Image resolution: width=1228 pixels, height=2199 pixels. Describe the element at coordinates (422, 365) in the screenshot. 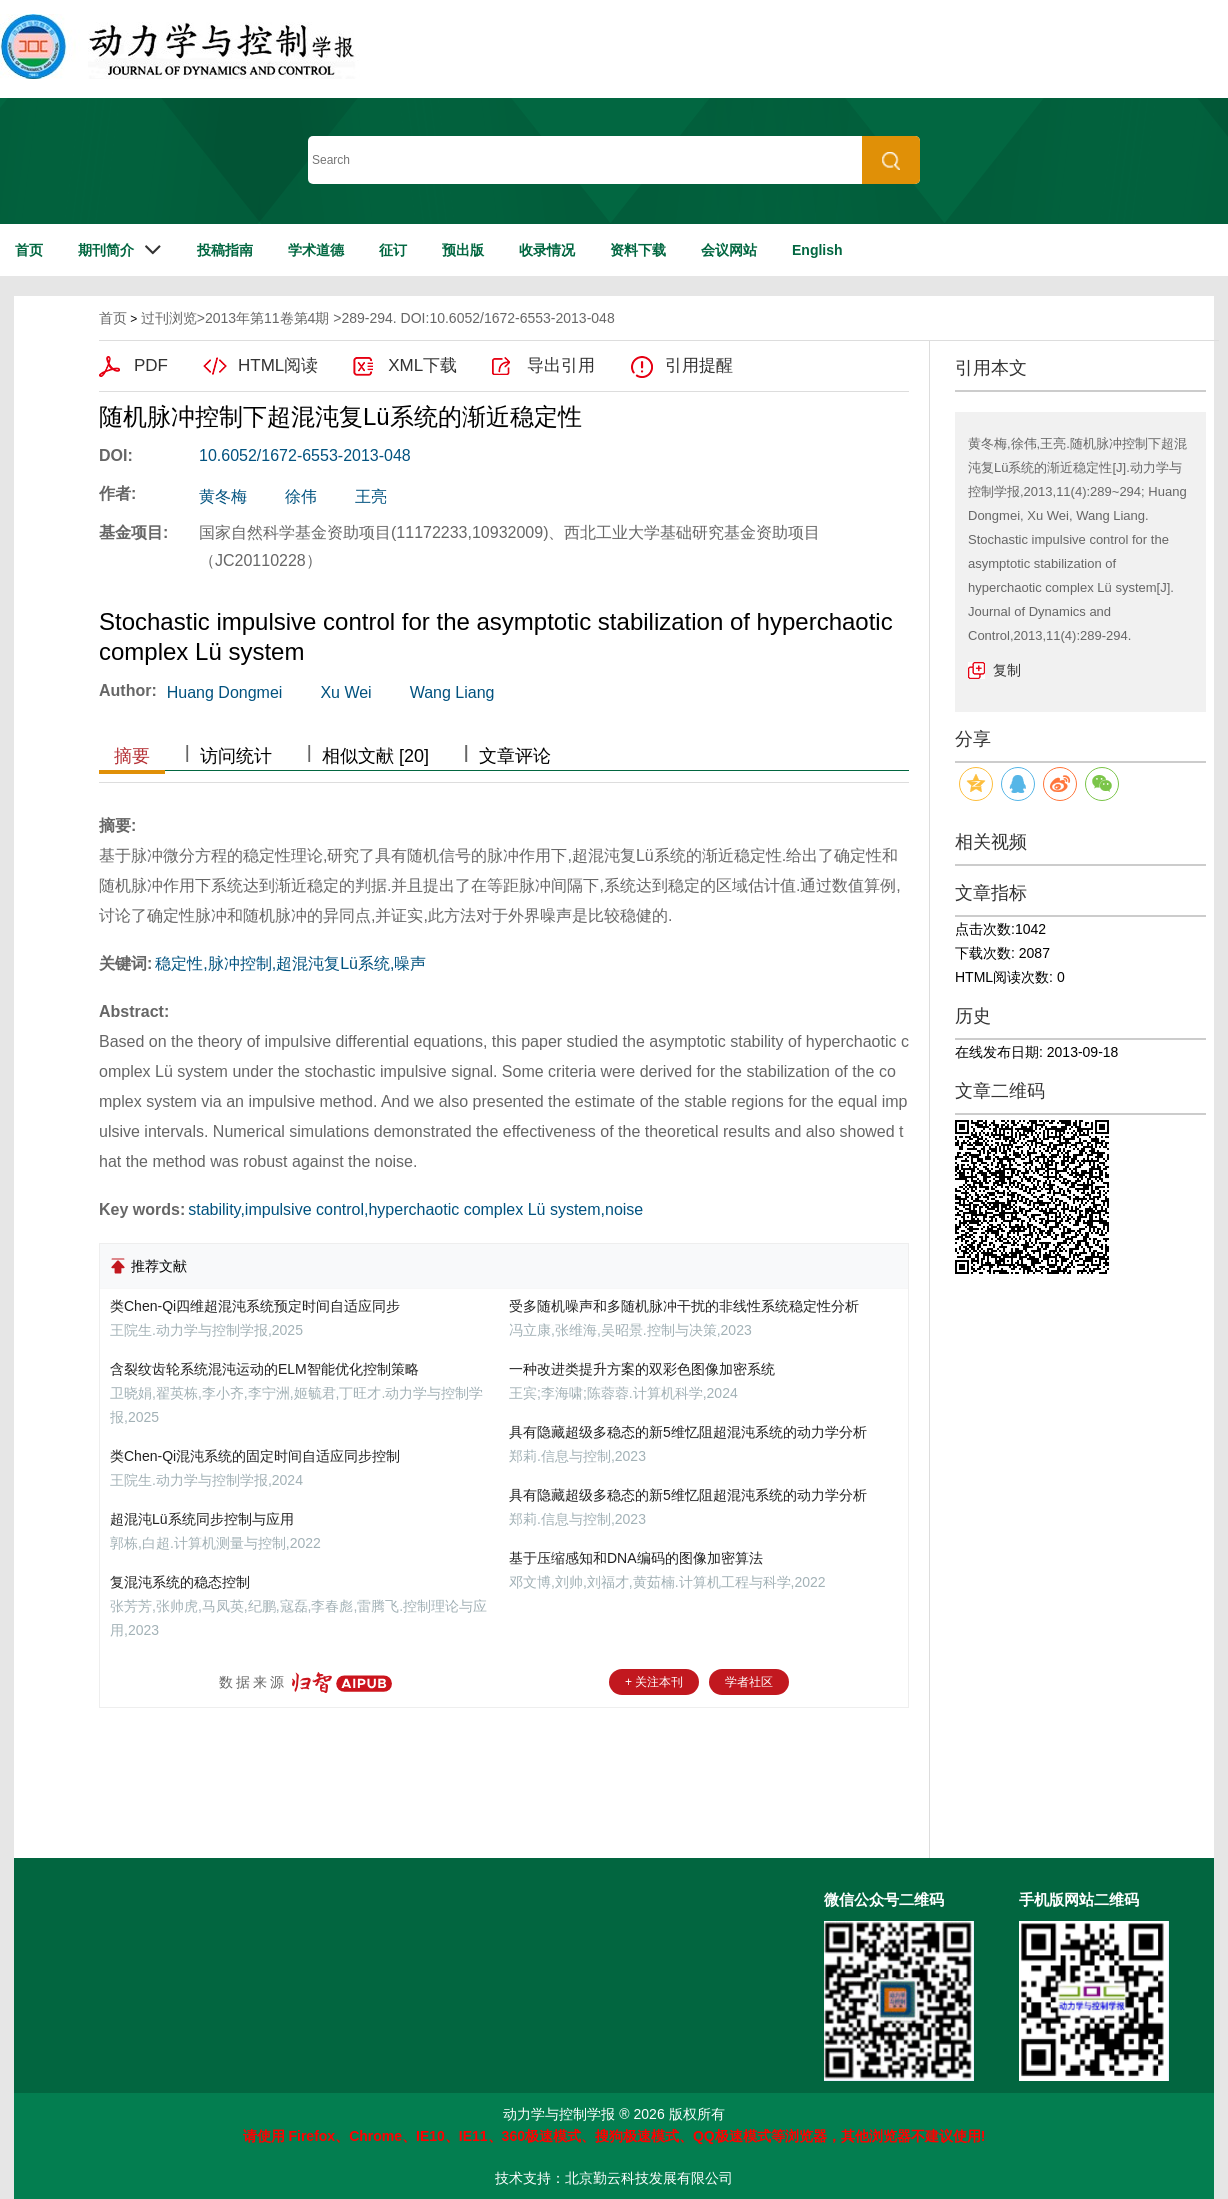

I see `XML下载` at that location.